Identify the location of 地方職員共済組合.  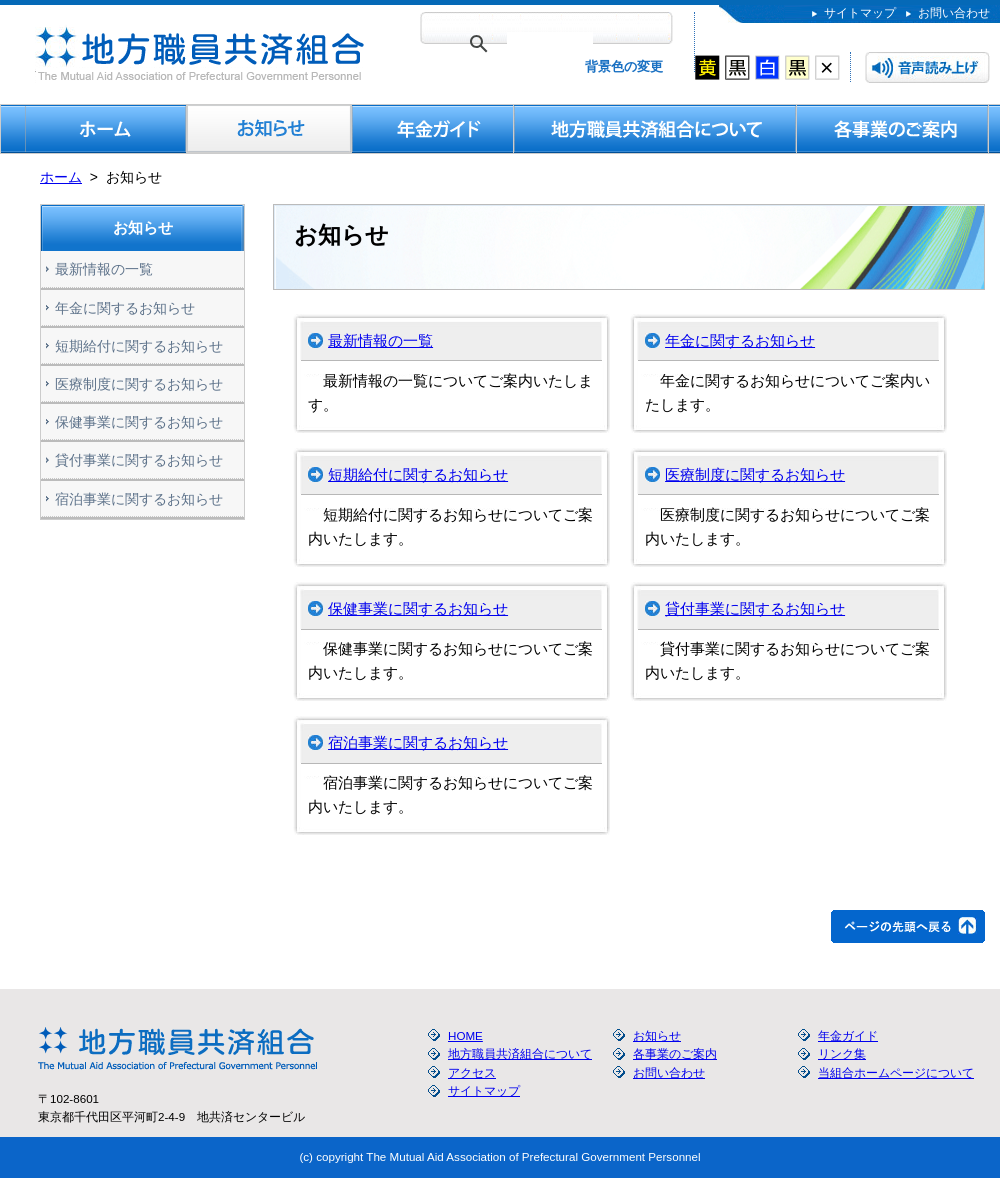
(197, 53).